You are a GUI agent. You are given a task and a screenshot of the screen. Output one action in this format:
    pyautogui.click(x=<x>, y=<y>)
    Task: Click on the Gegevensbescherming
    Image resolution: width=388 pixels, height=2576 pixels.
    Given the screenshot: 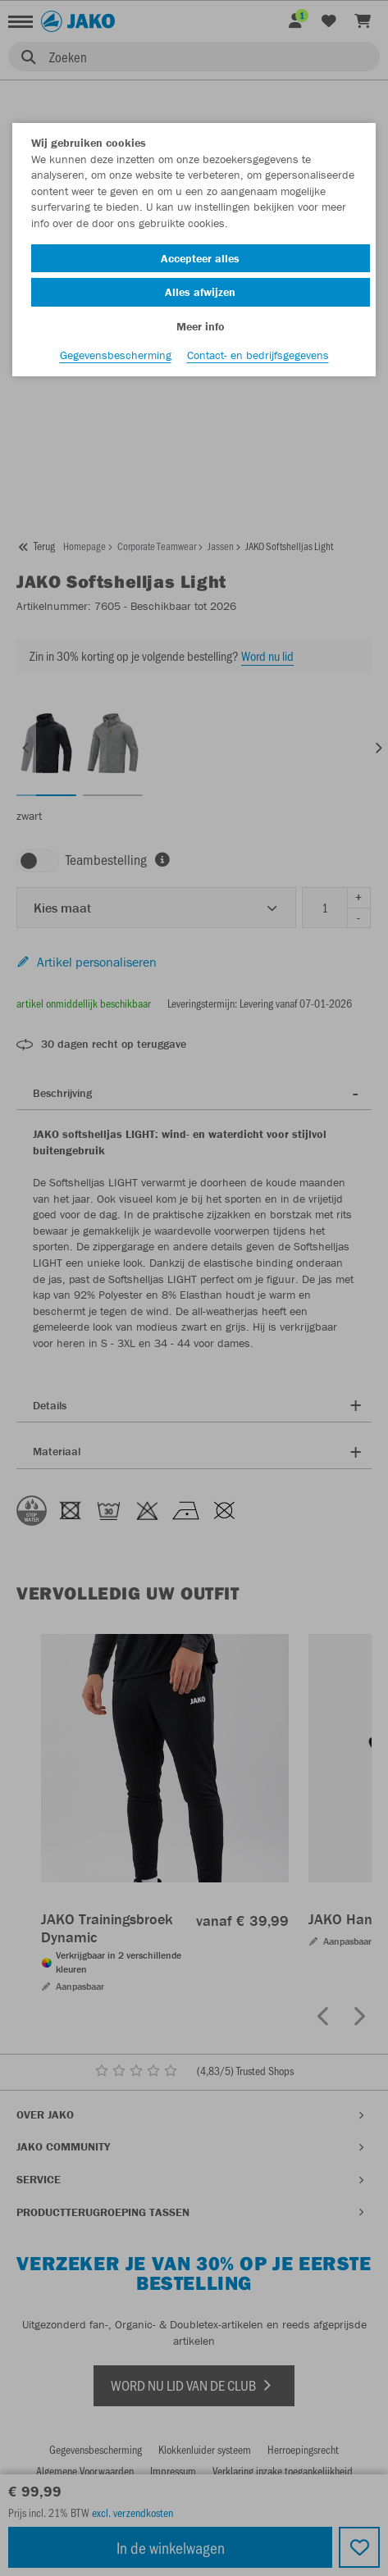 What is the action you would take?
    pyautogui.click(x=115, y=355)
    